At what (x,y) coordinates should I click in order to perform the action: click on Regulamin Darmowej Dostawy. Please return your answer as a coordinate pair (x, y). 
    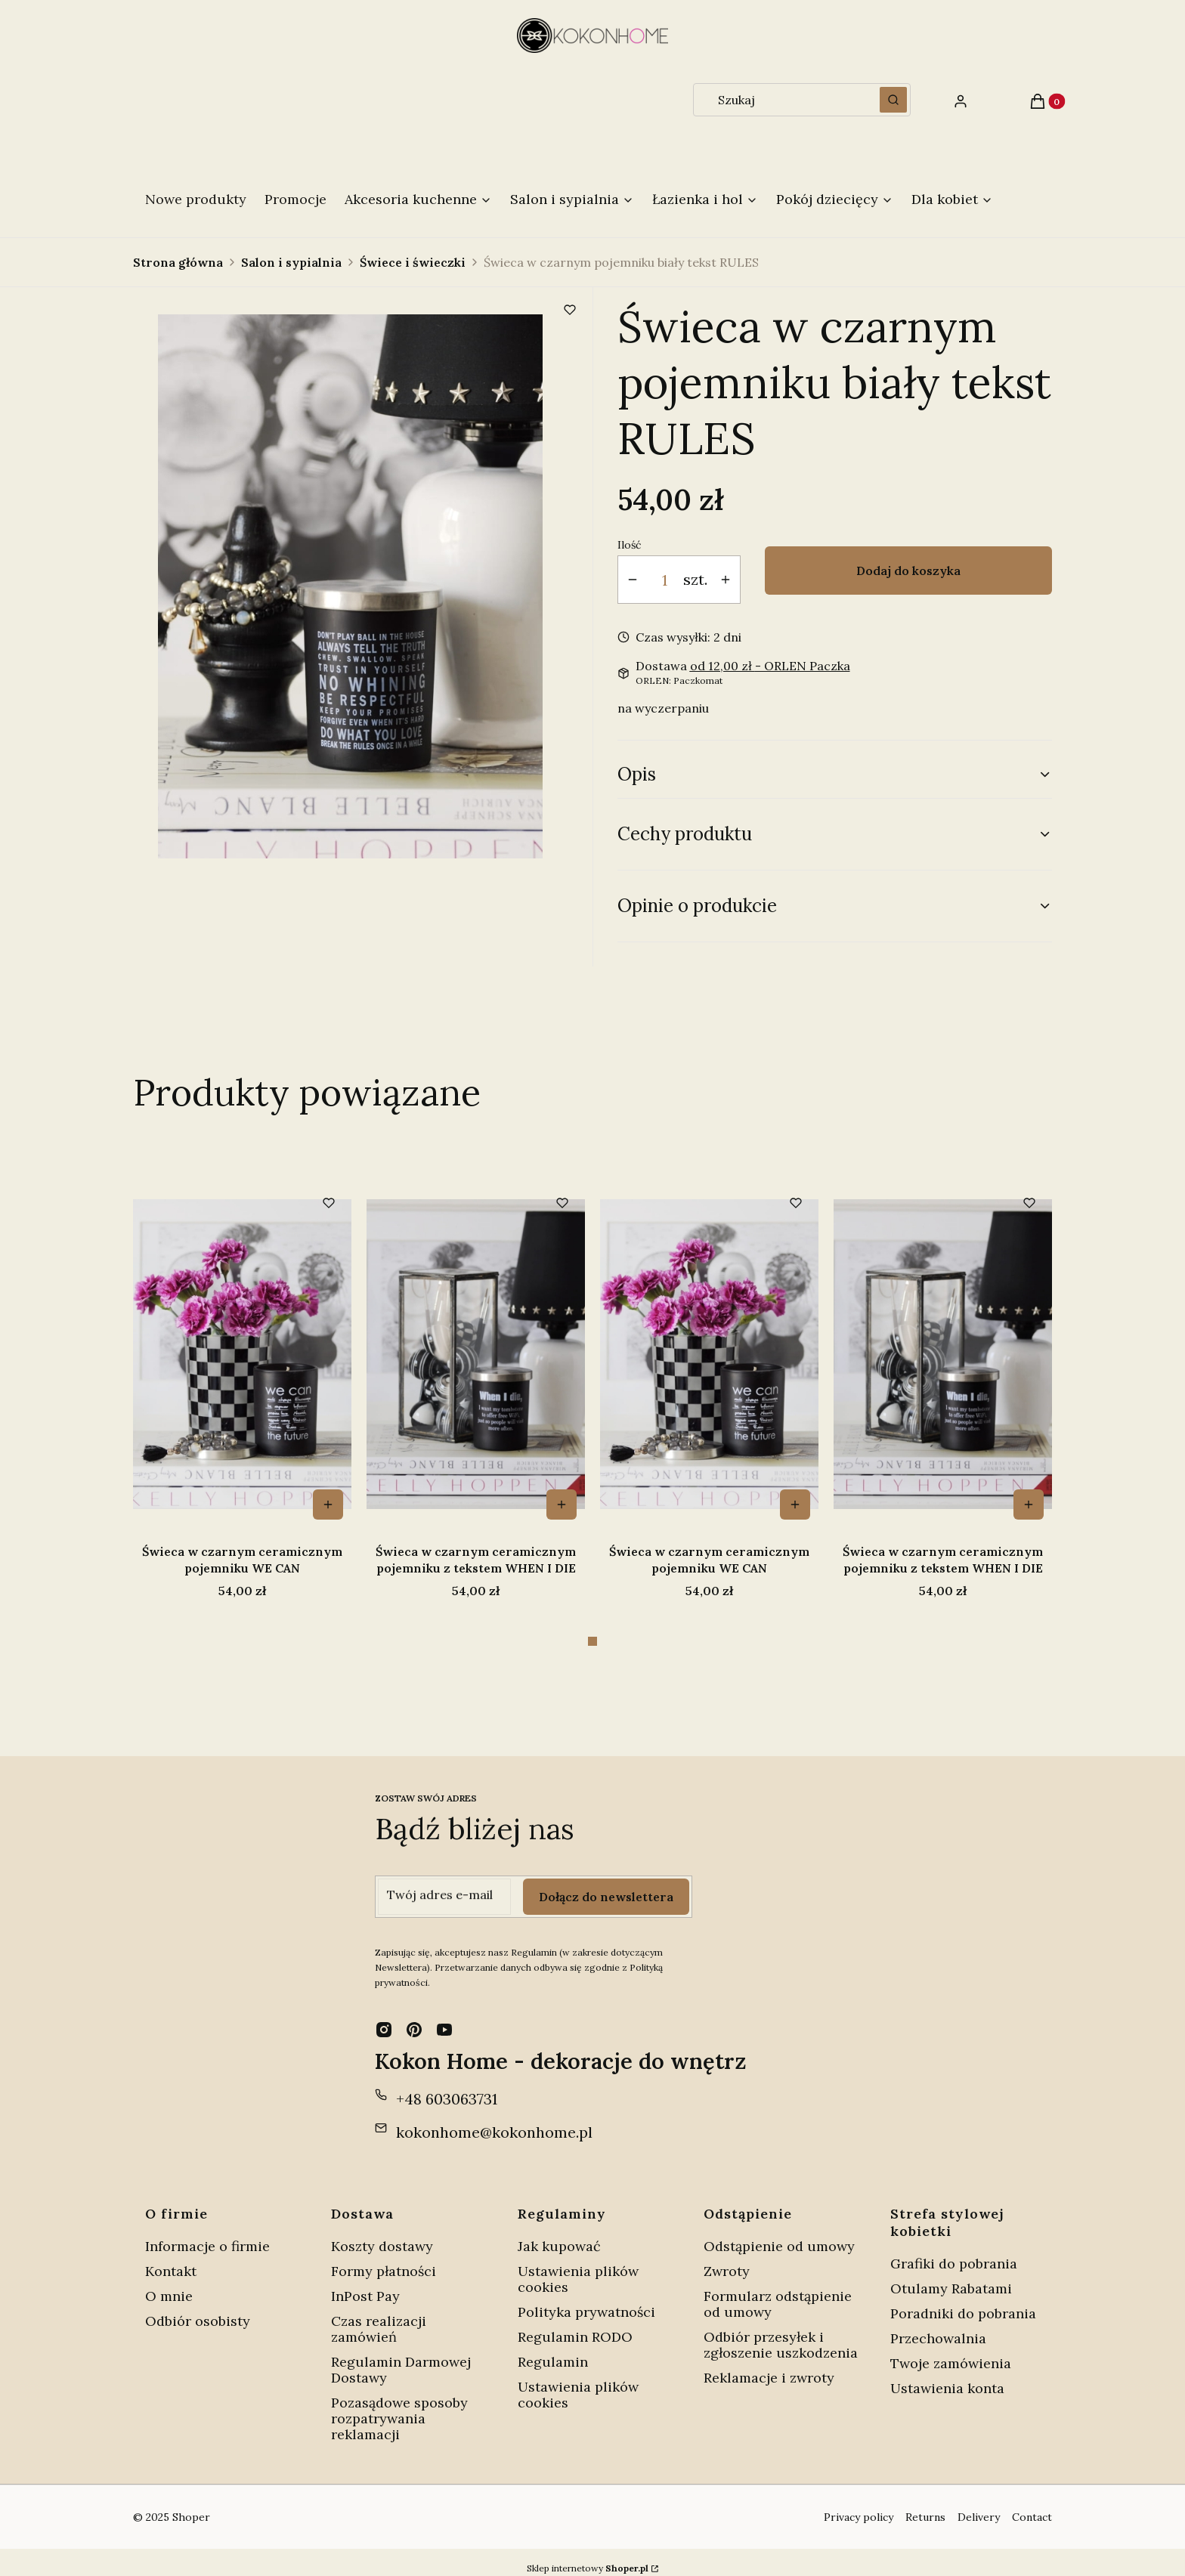
    Looking at the image, I should click on (401, 2357).